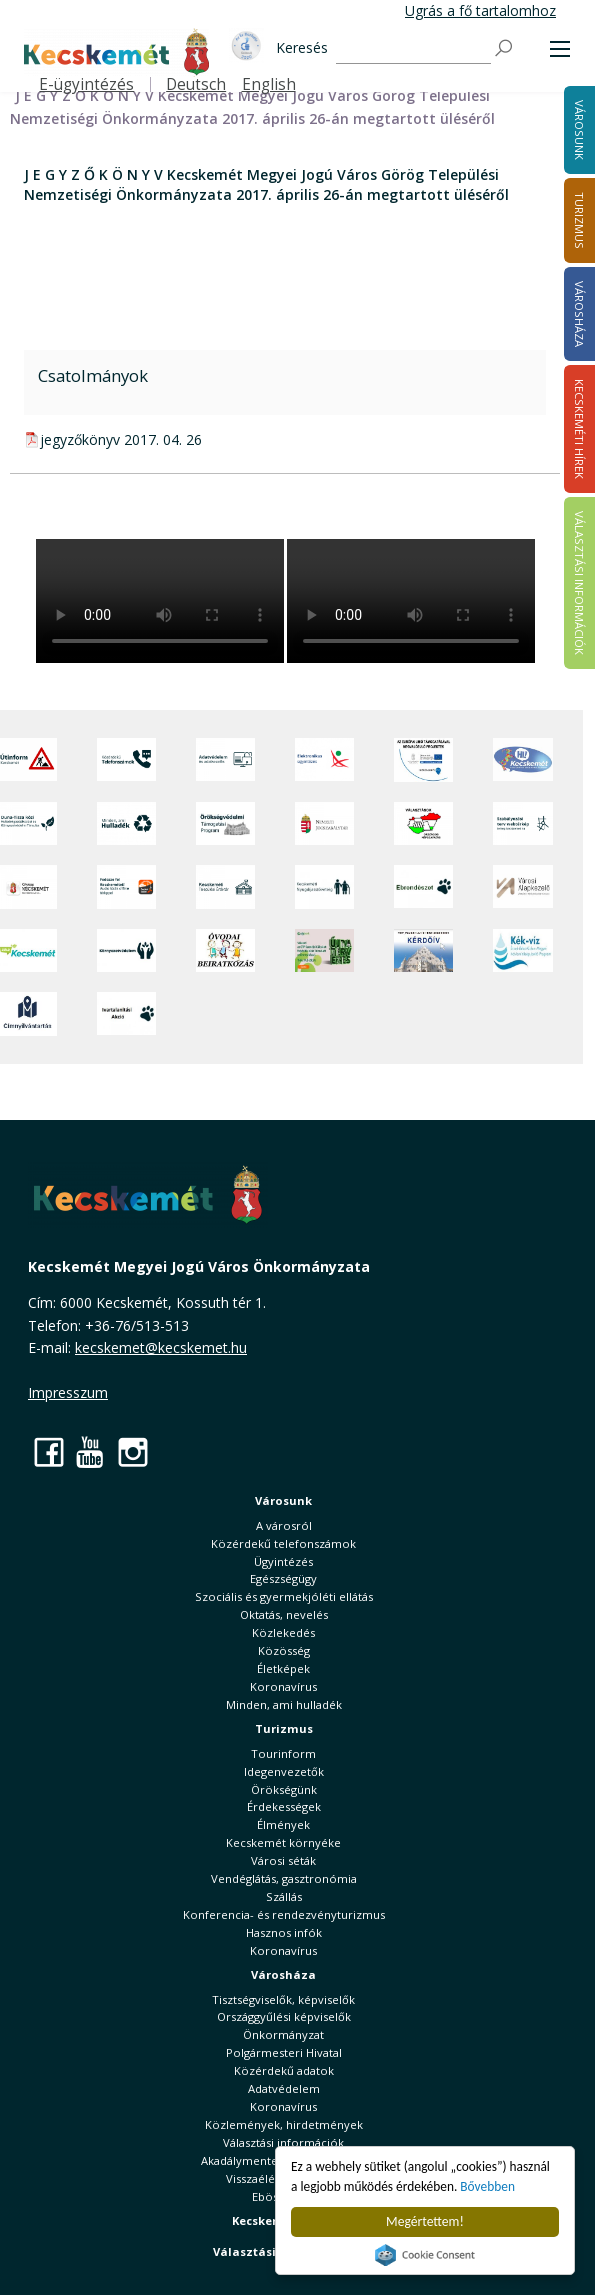 This screenshot has height=2295, width=595. I want to click on [Adatvédelem és adatkezelés], so click(225, 760).